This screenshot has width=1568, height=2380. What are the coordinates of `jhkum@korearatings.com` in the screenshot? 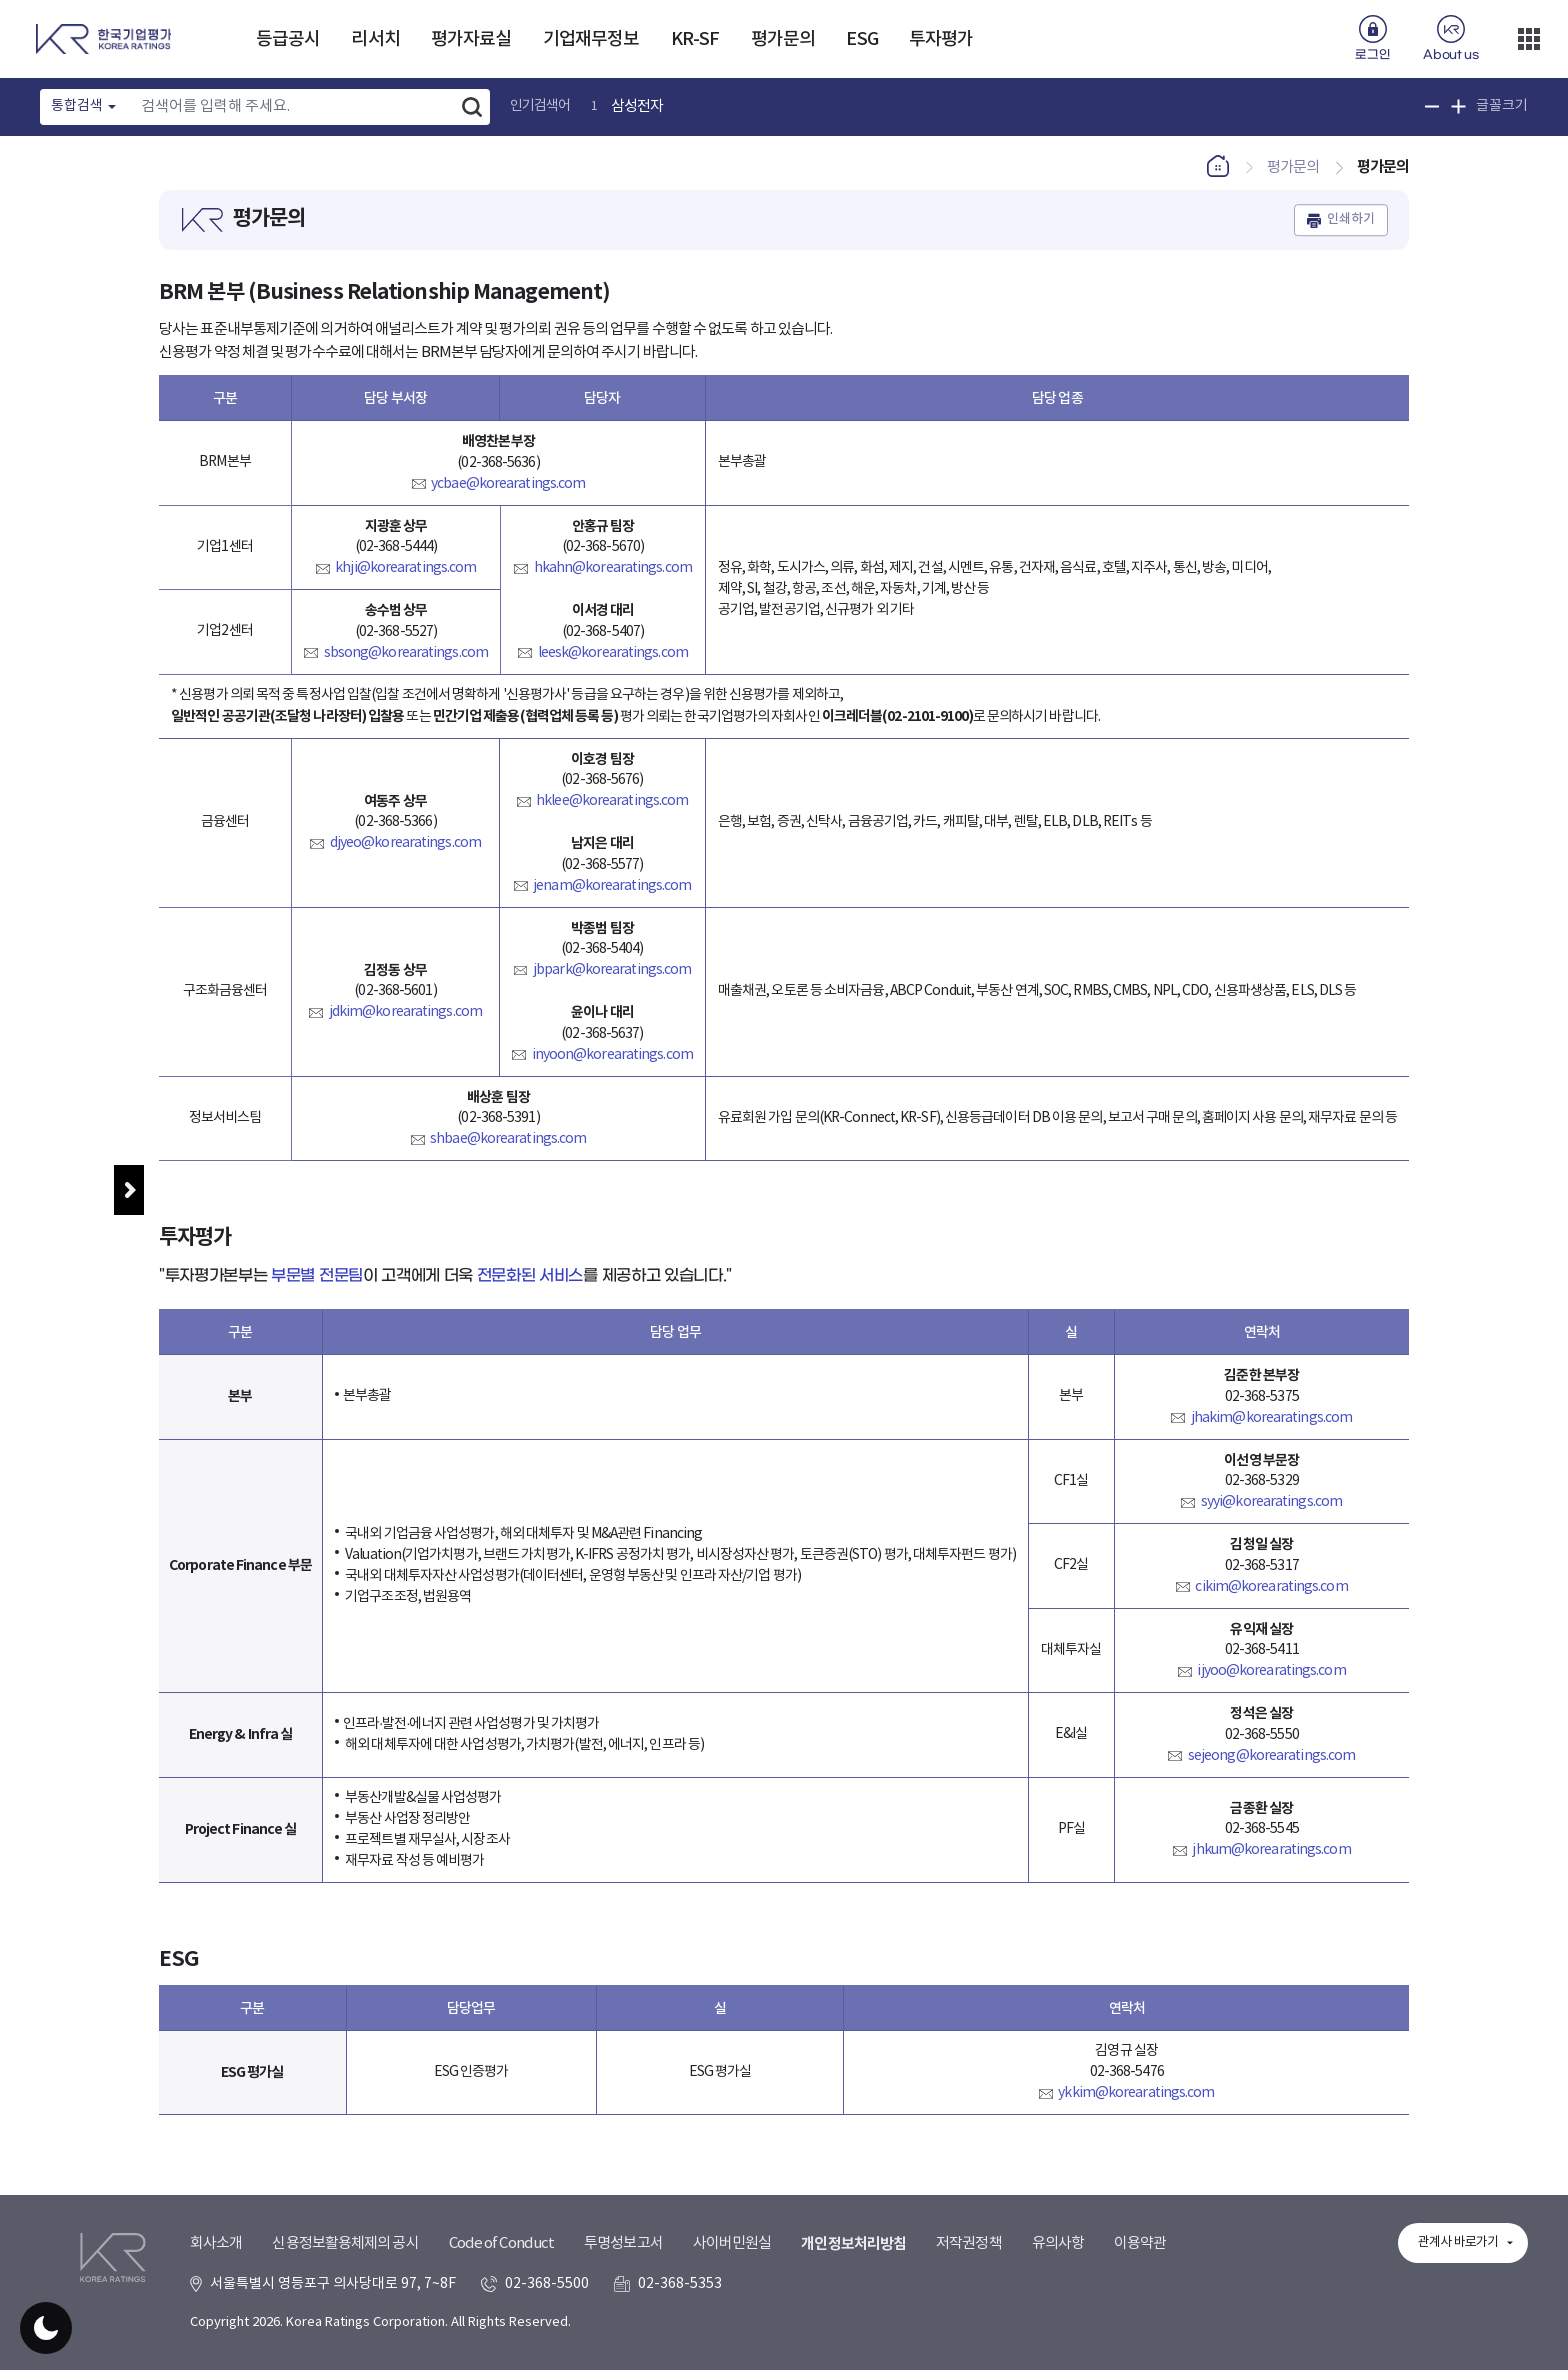 It's located at (1271, 1861).